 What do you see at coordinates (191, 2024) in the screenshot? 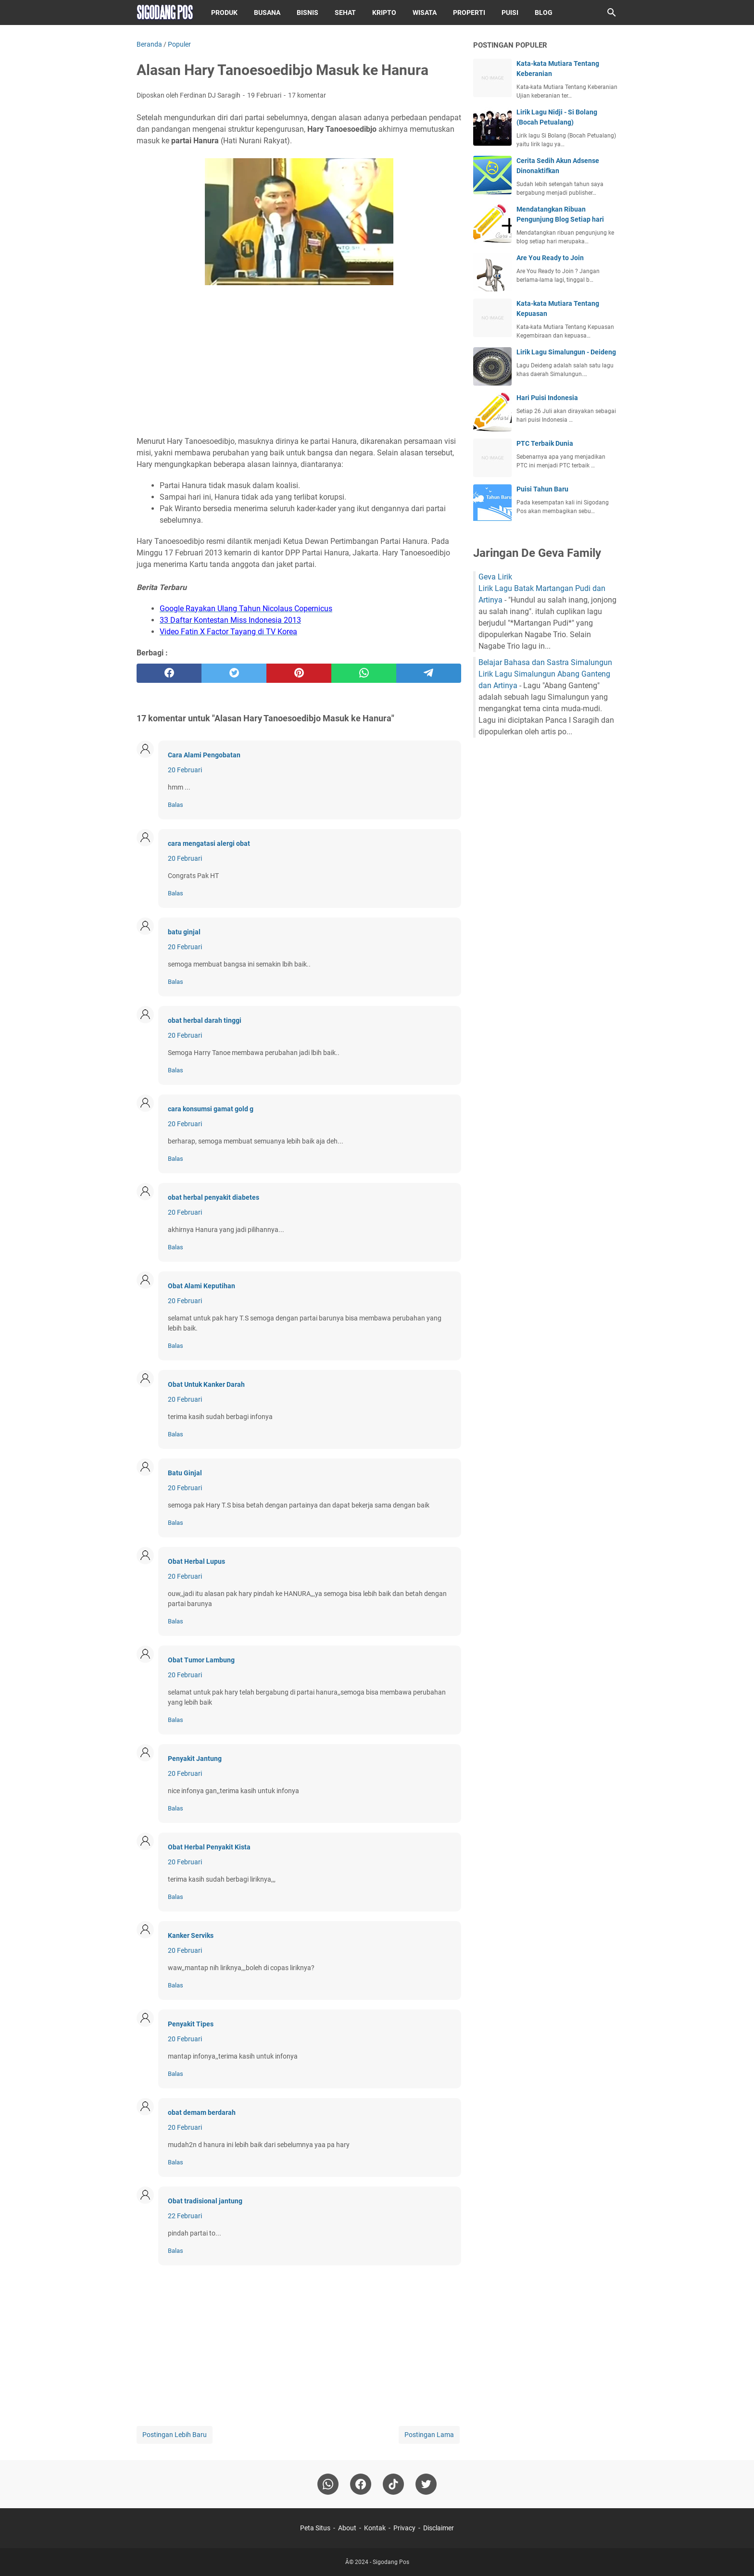
I see `Penyakit Tipes` at bounding box center [191, 2024].